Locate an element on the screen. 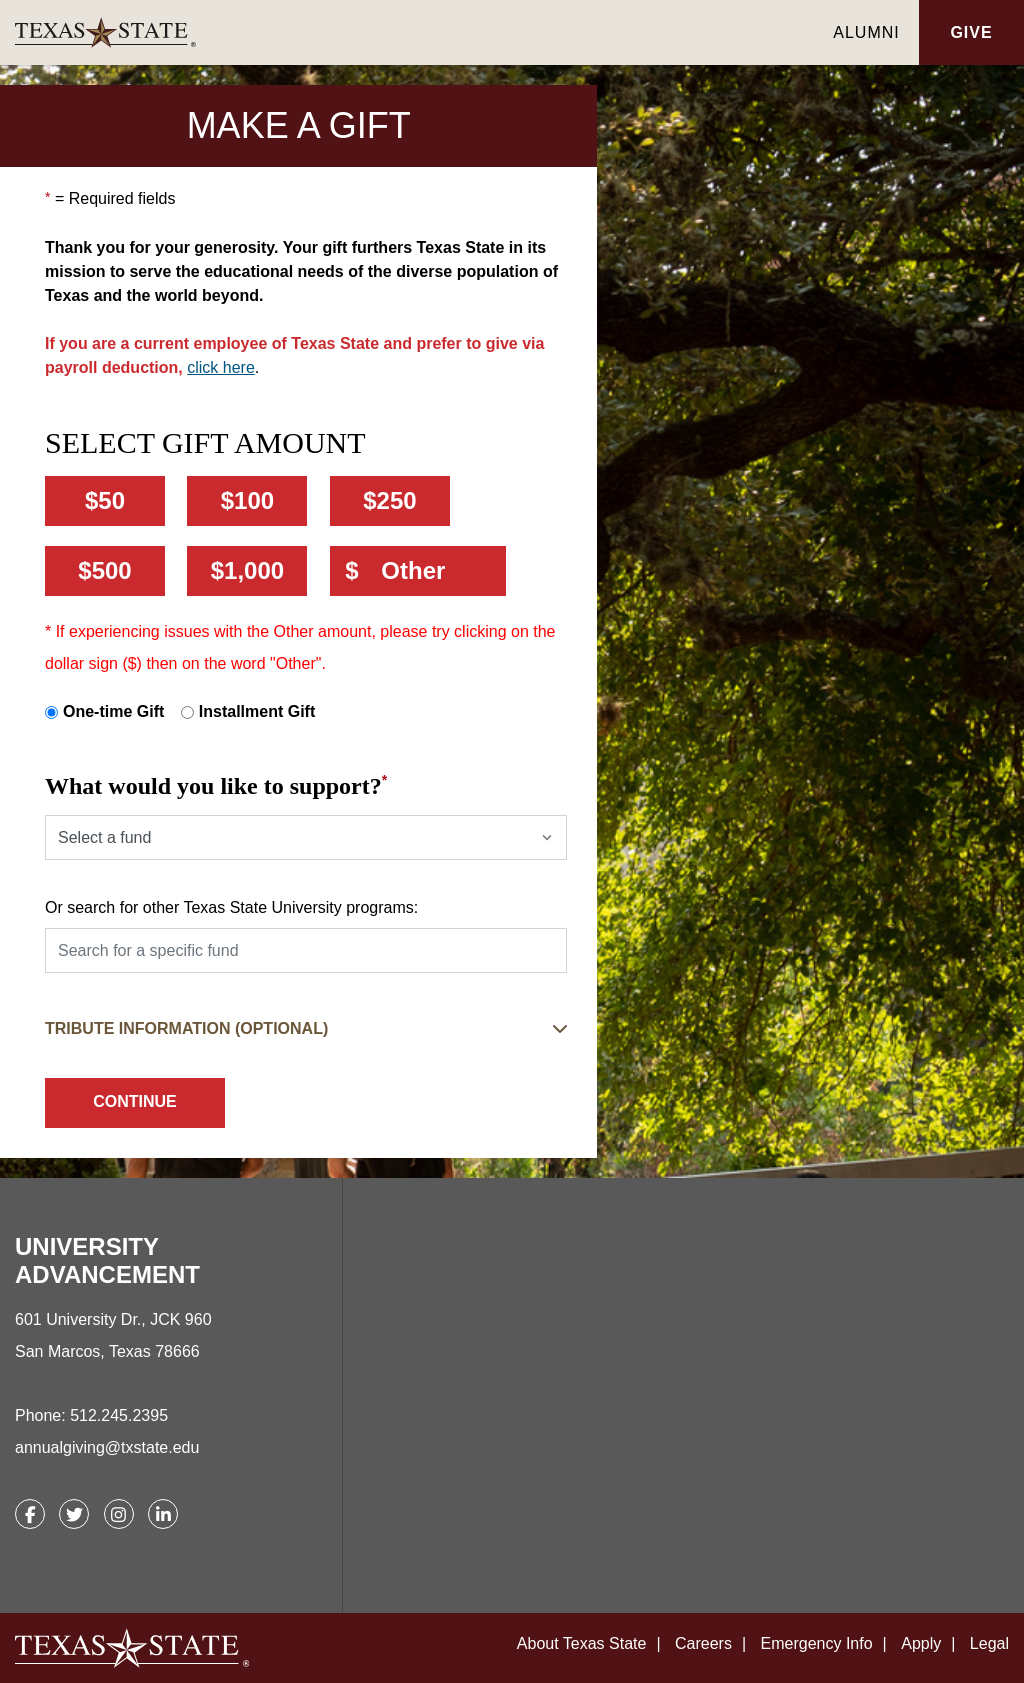 This screenshot has width=1024, height=1683. Legal [link] is located at coordinates (989, 1643).